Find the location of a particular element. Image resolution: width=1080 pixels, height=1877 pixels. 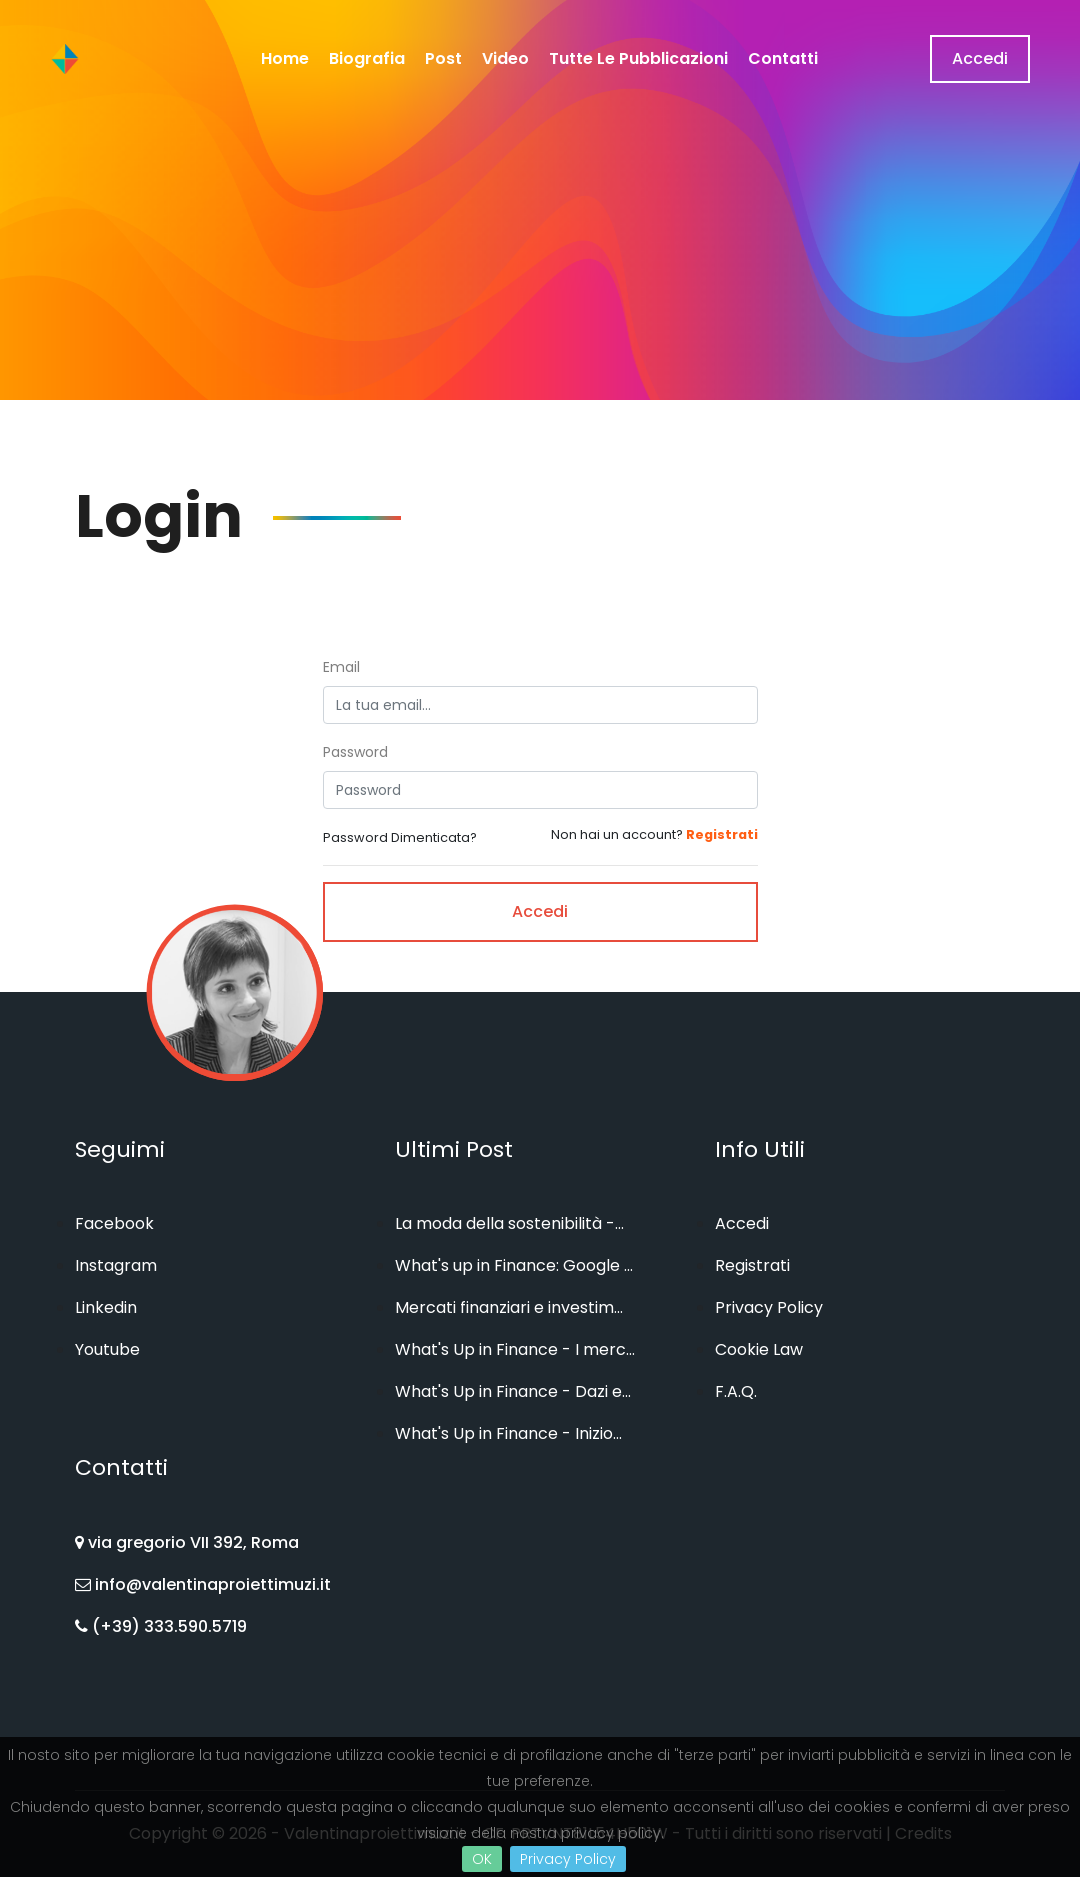

What's Up in Finance - Inizio... is located at coordinates (508, 1433).